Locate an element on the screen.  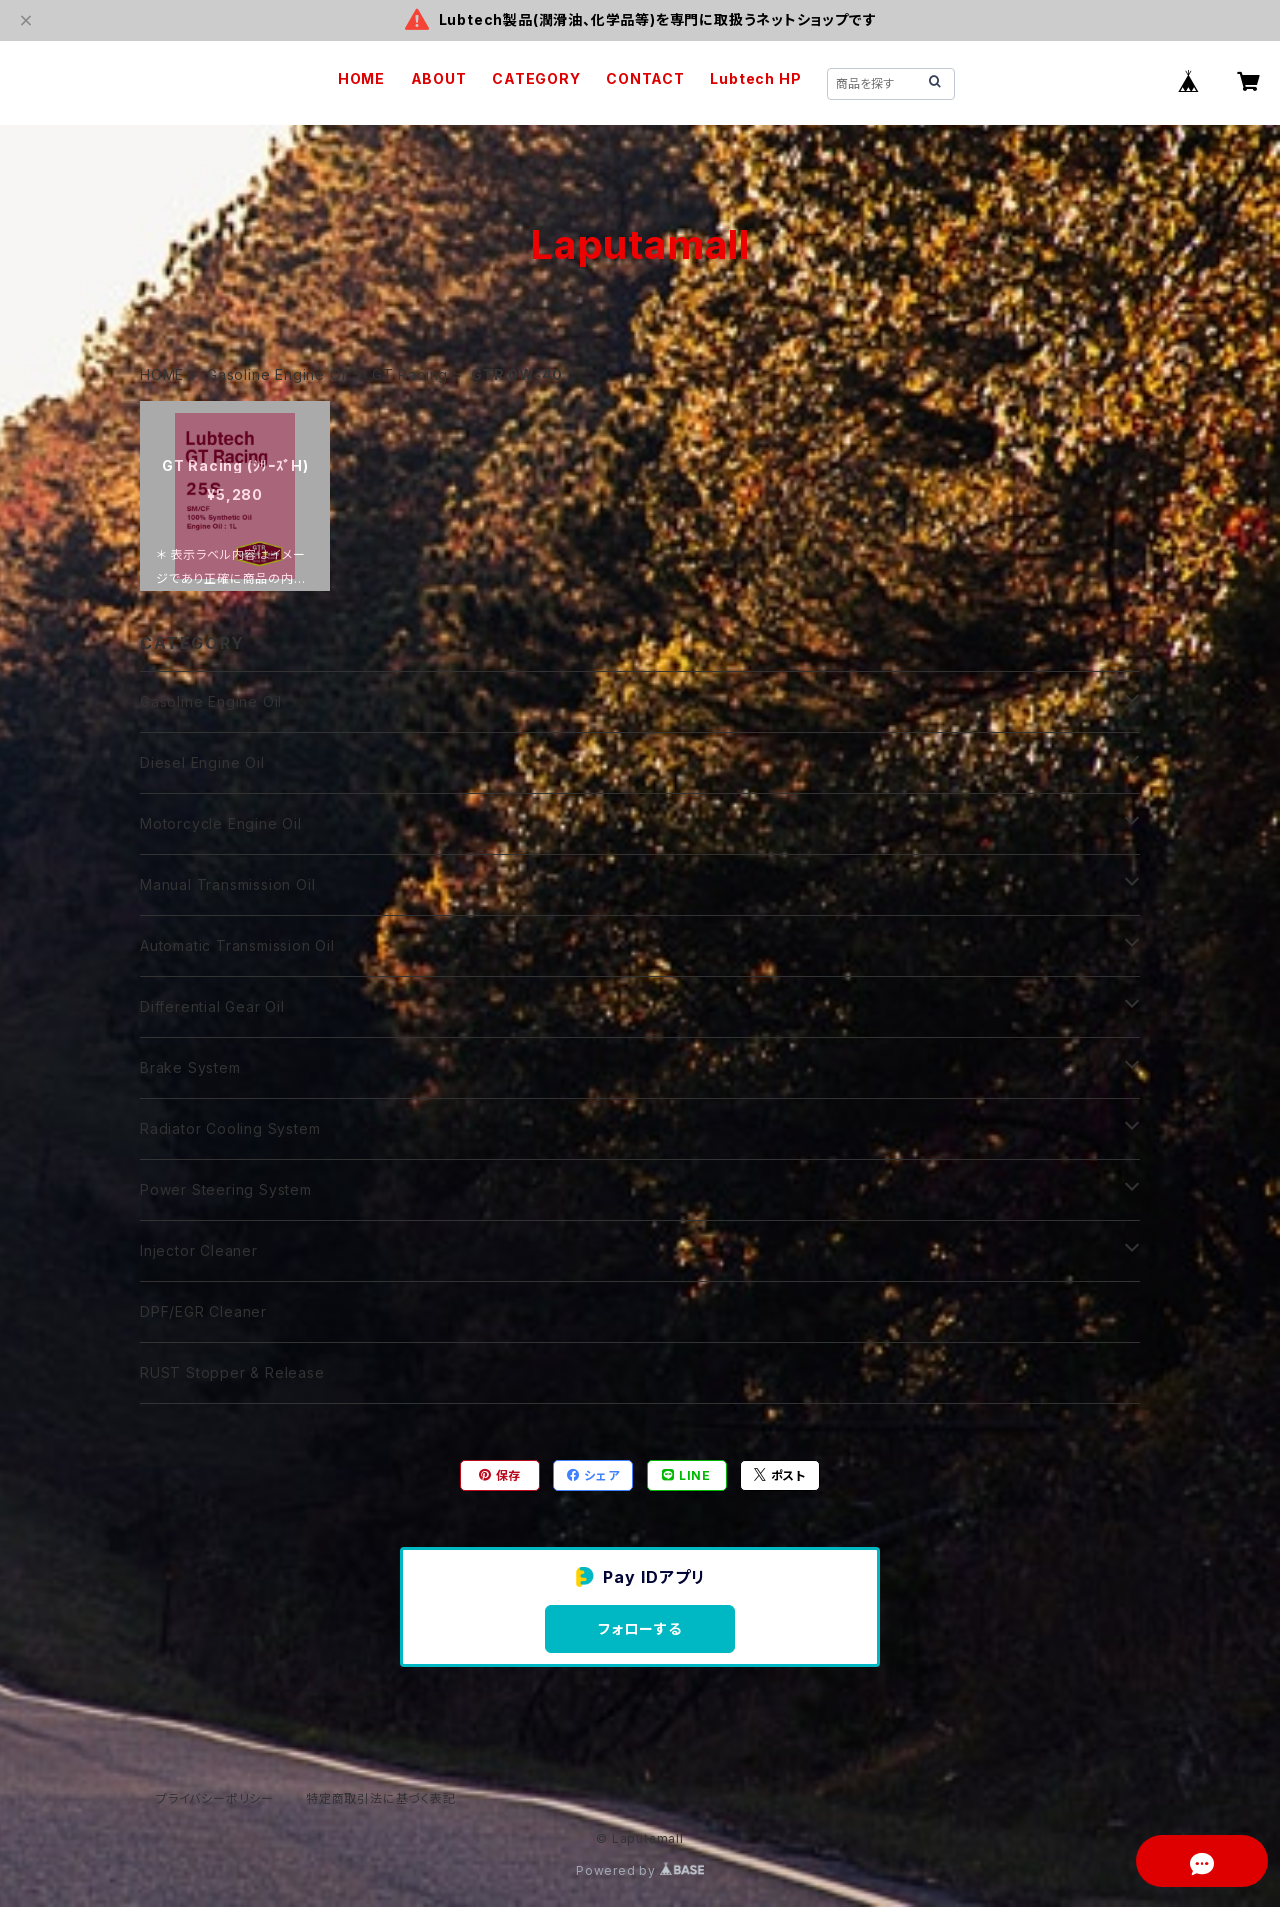
DPF/EGR Cleaner is located at coordinates (203, 1311).